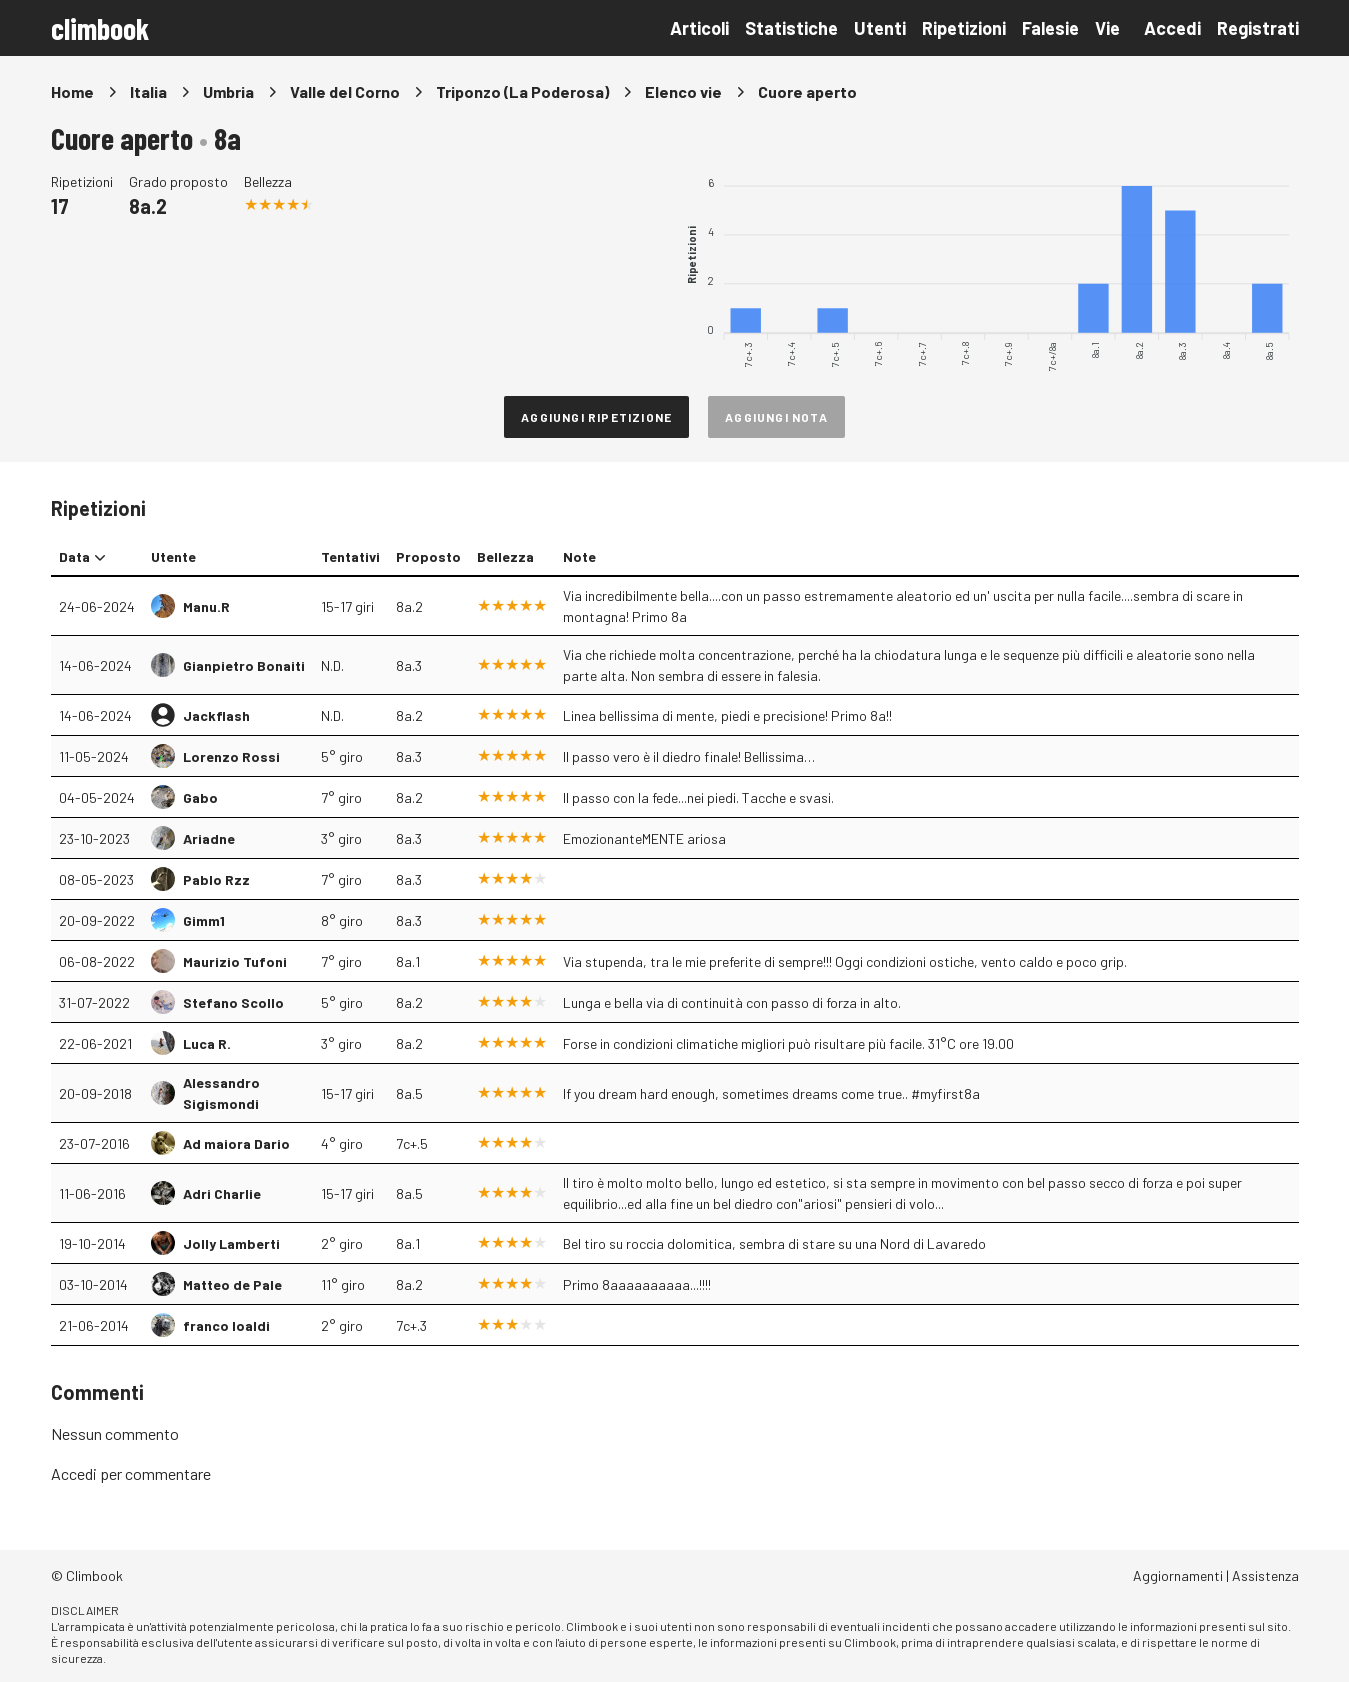 This screenshot has height=1682, width=1349. What do you see at coordinates (204, 920) in the screenshot?
I see `Gimm1` at bounding box center [204, 920].